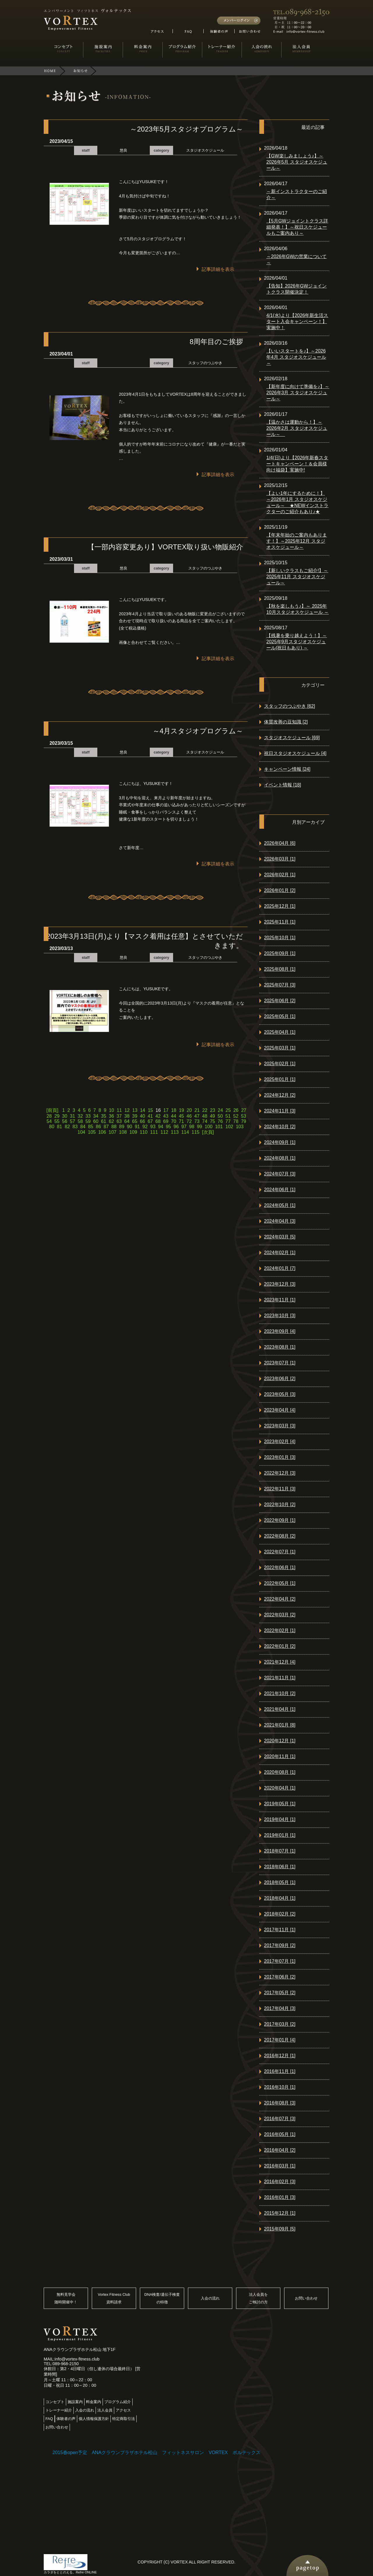 This screenshot has width=373, height=2576. Describe the element at coordinates (292, 737) in the screenshot. I see `スタジオスケジュール [69]` at that location.